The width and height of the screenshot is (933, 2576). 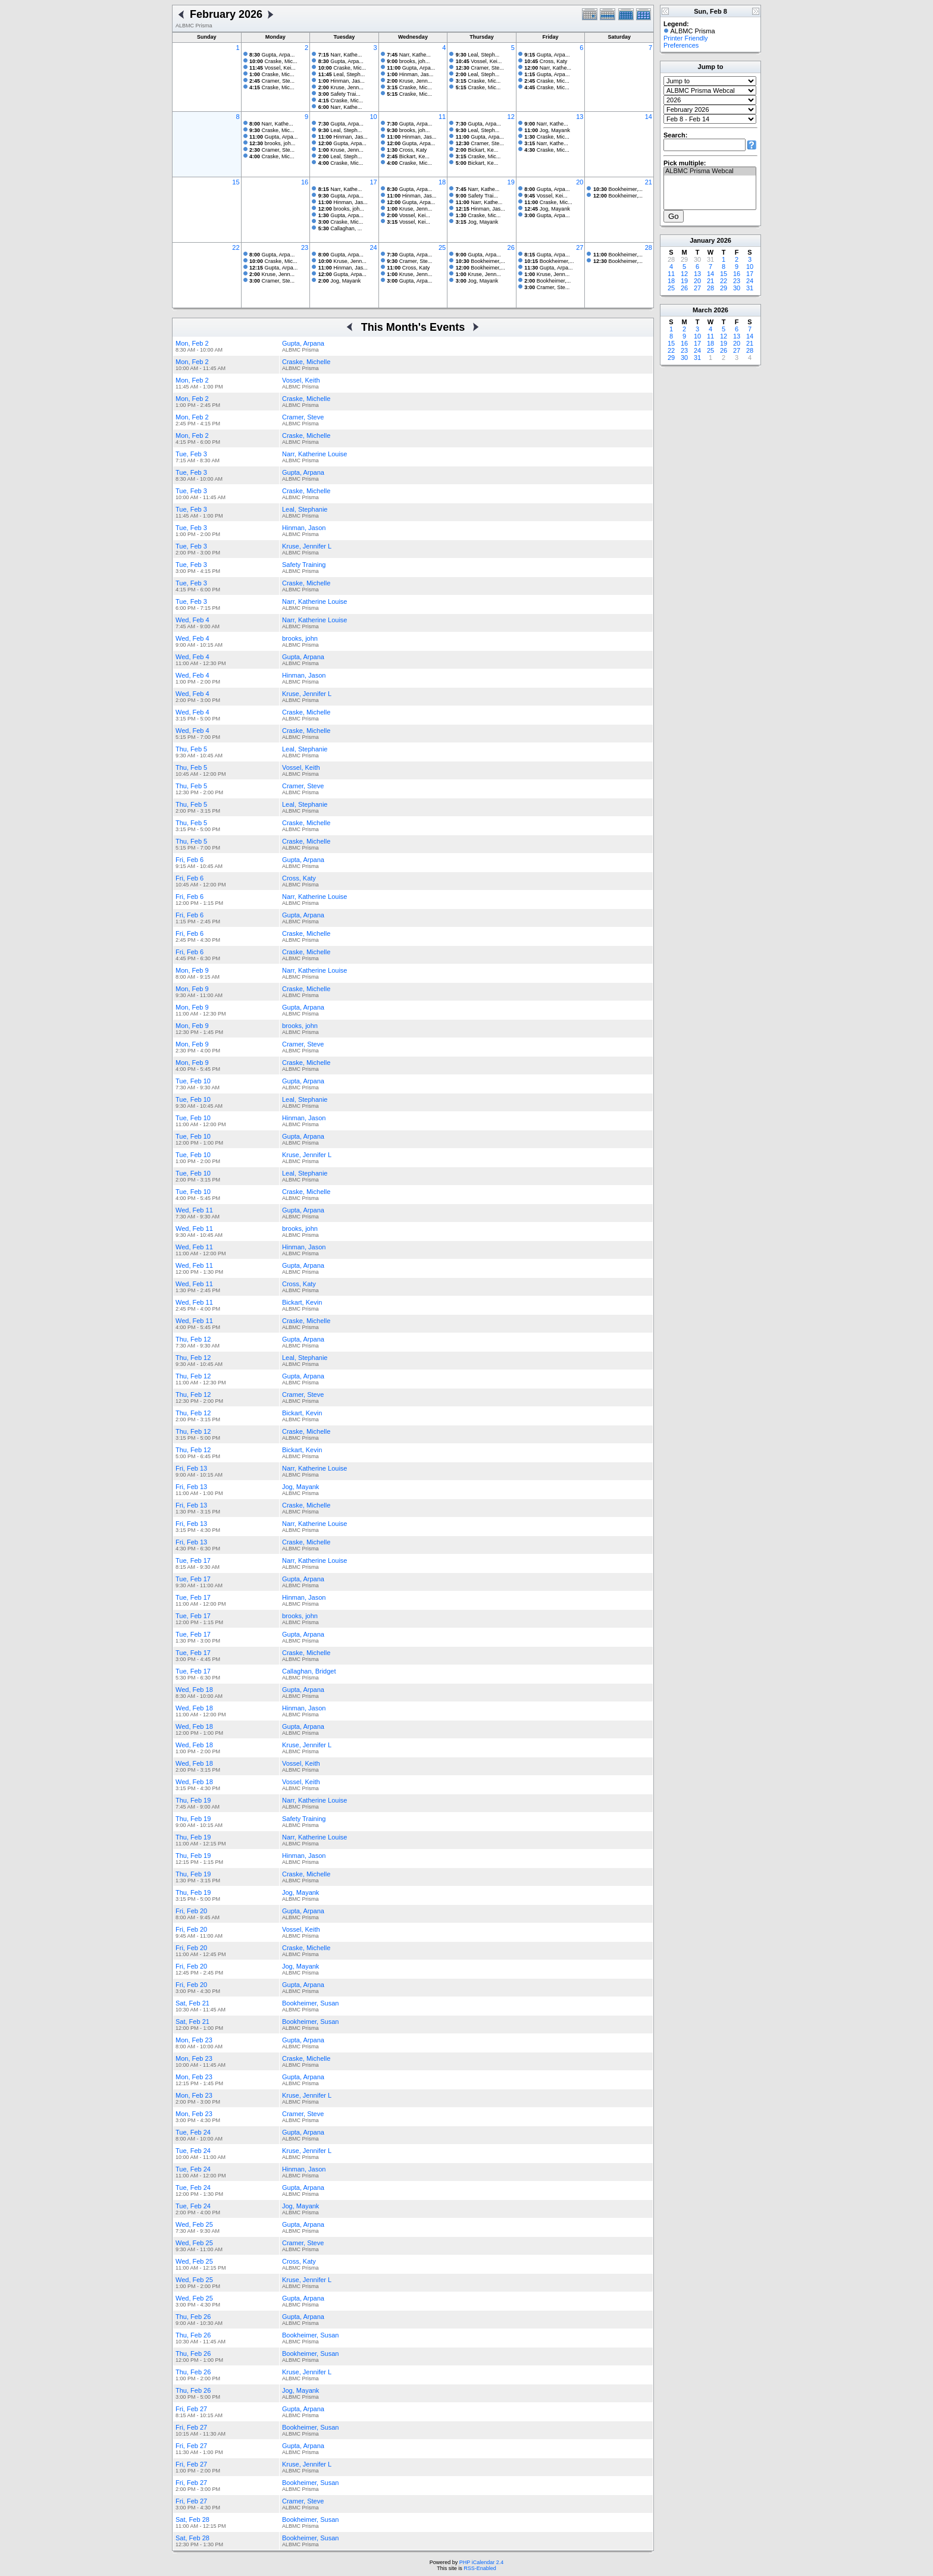 What do you see at coordinates (341, 87) in the screenshot?
I see `Kruse, Jenn...` at bounding box center [341, 87].